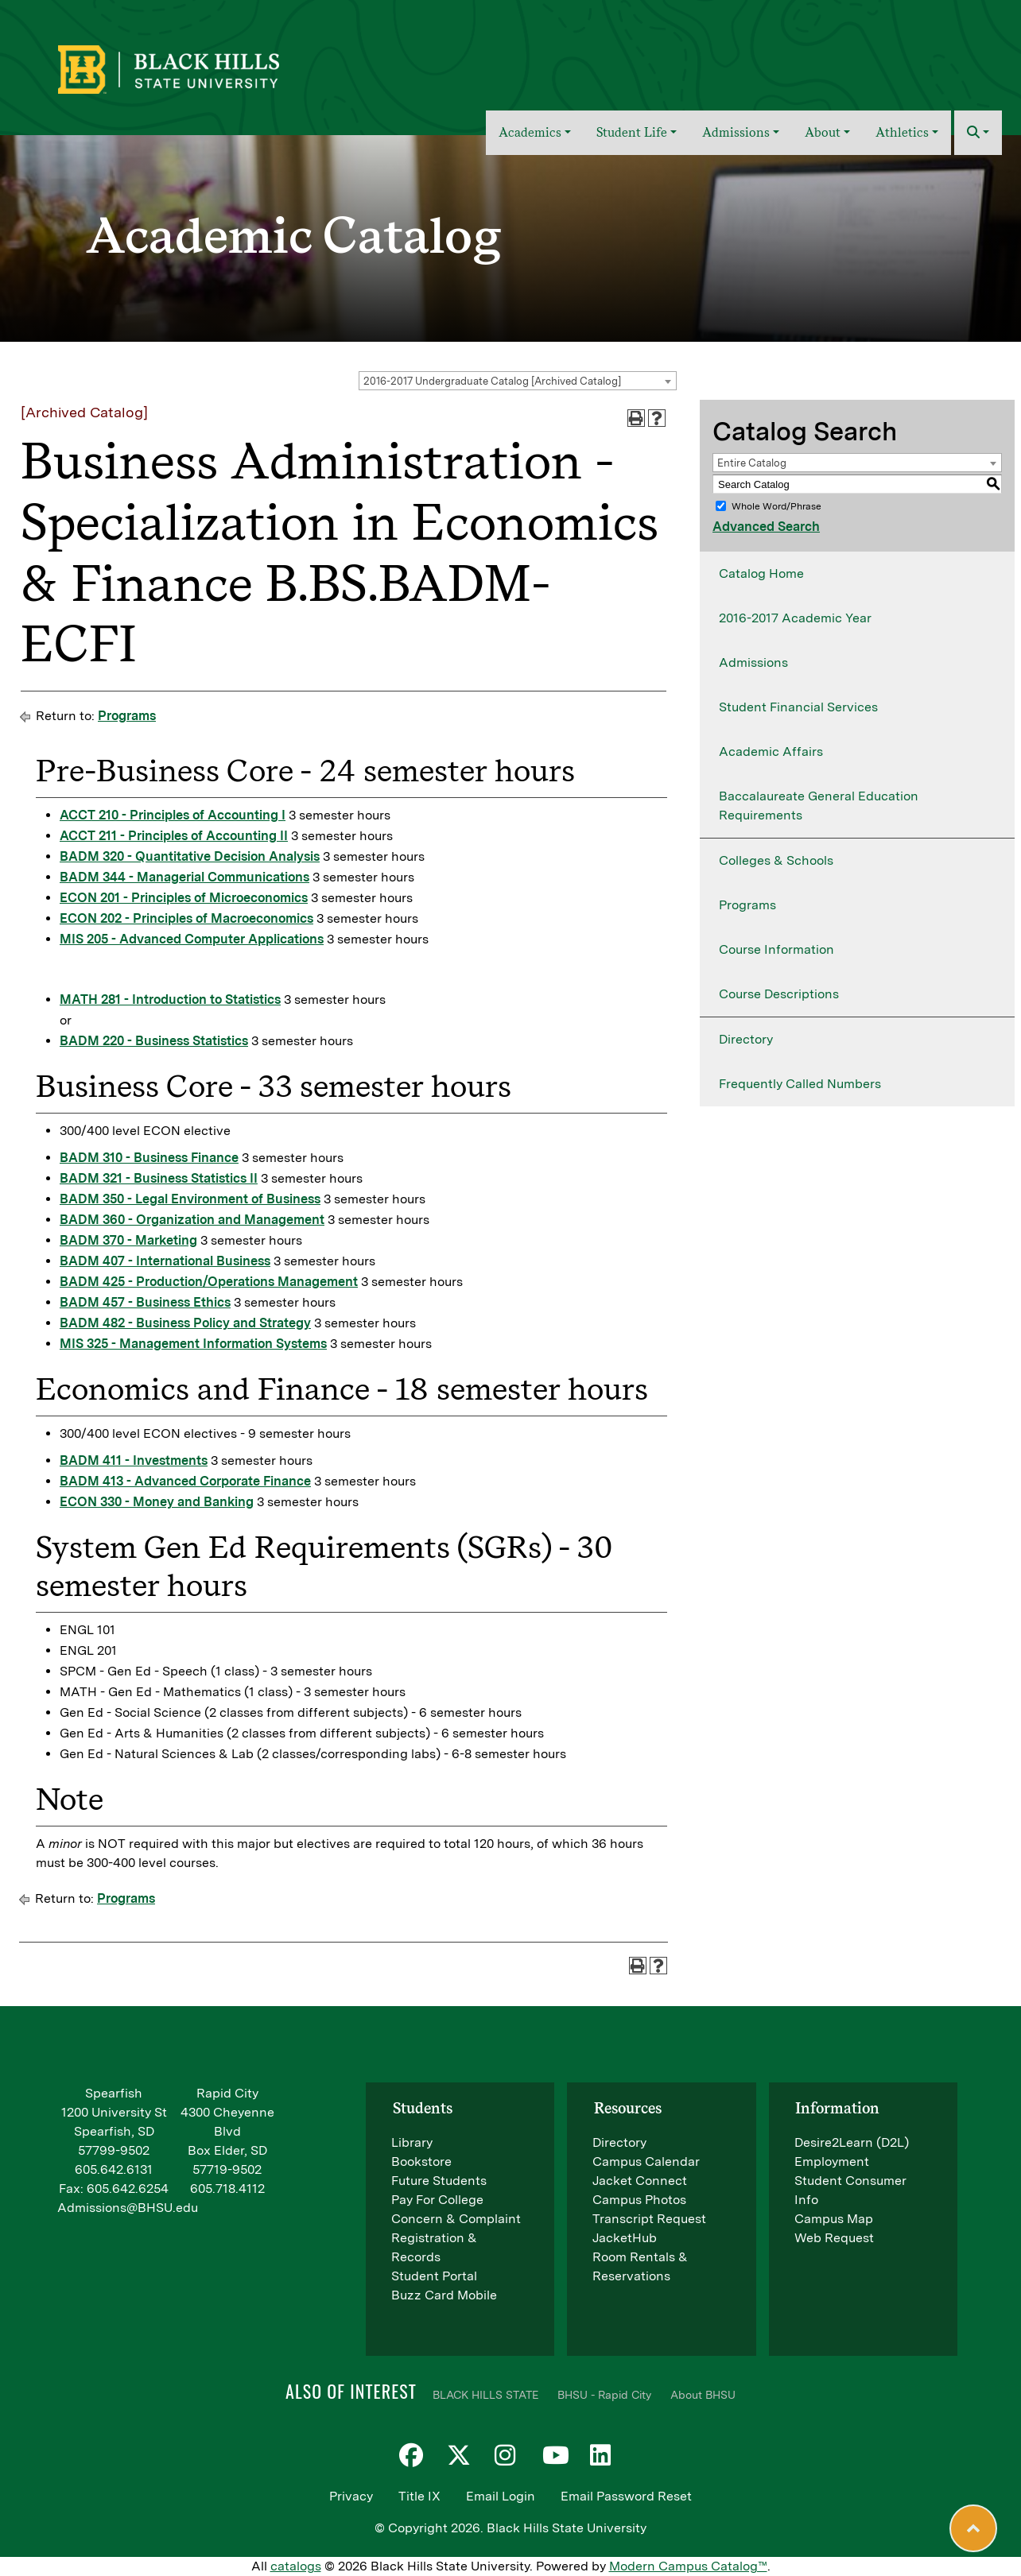 The image size is (1021, 2576). Describe the element at coordinates (185, 1323) in the screenshot. I see `BADM 482 - Business Policy and Strategy [View course details for BADM 482 - Business Policy and Strategy]` at that location.